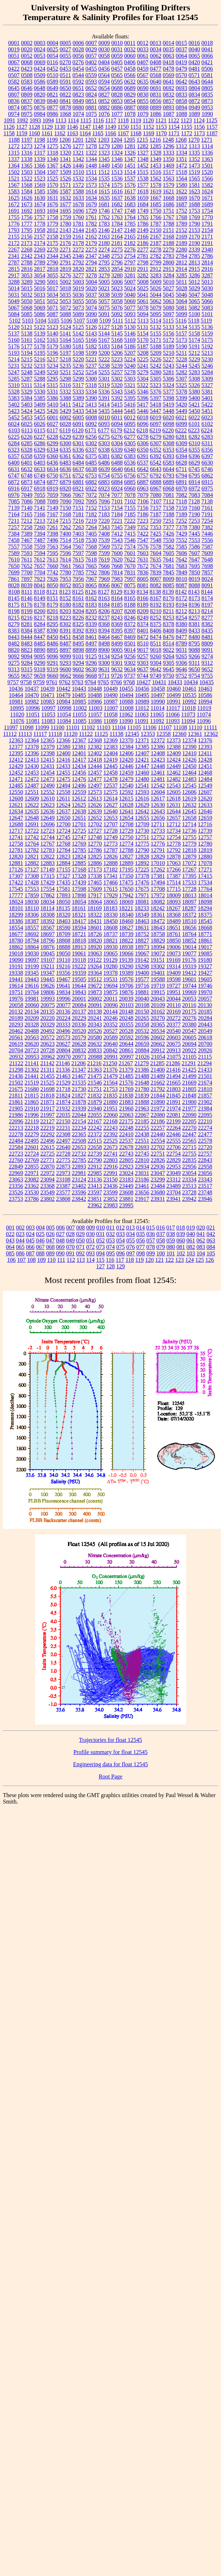  I want to click on 8087, so click(181, 585).